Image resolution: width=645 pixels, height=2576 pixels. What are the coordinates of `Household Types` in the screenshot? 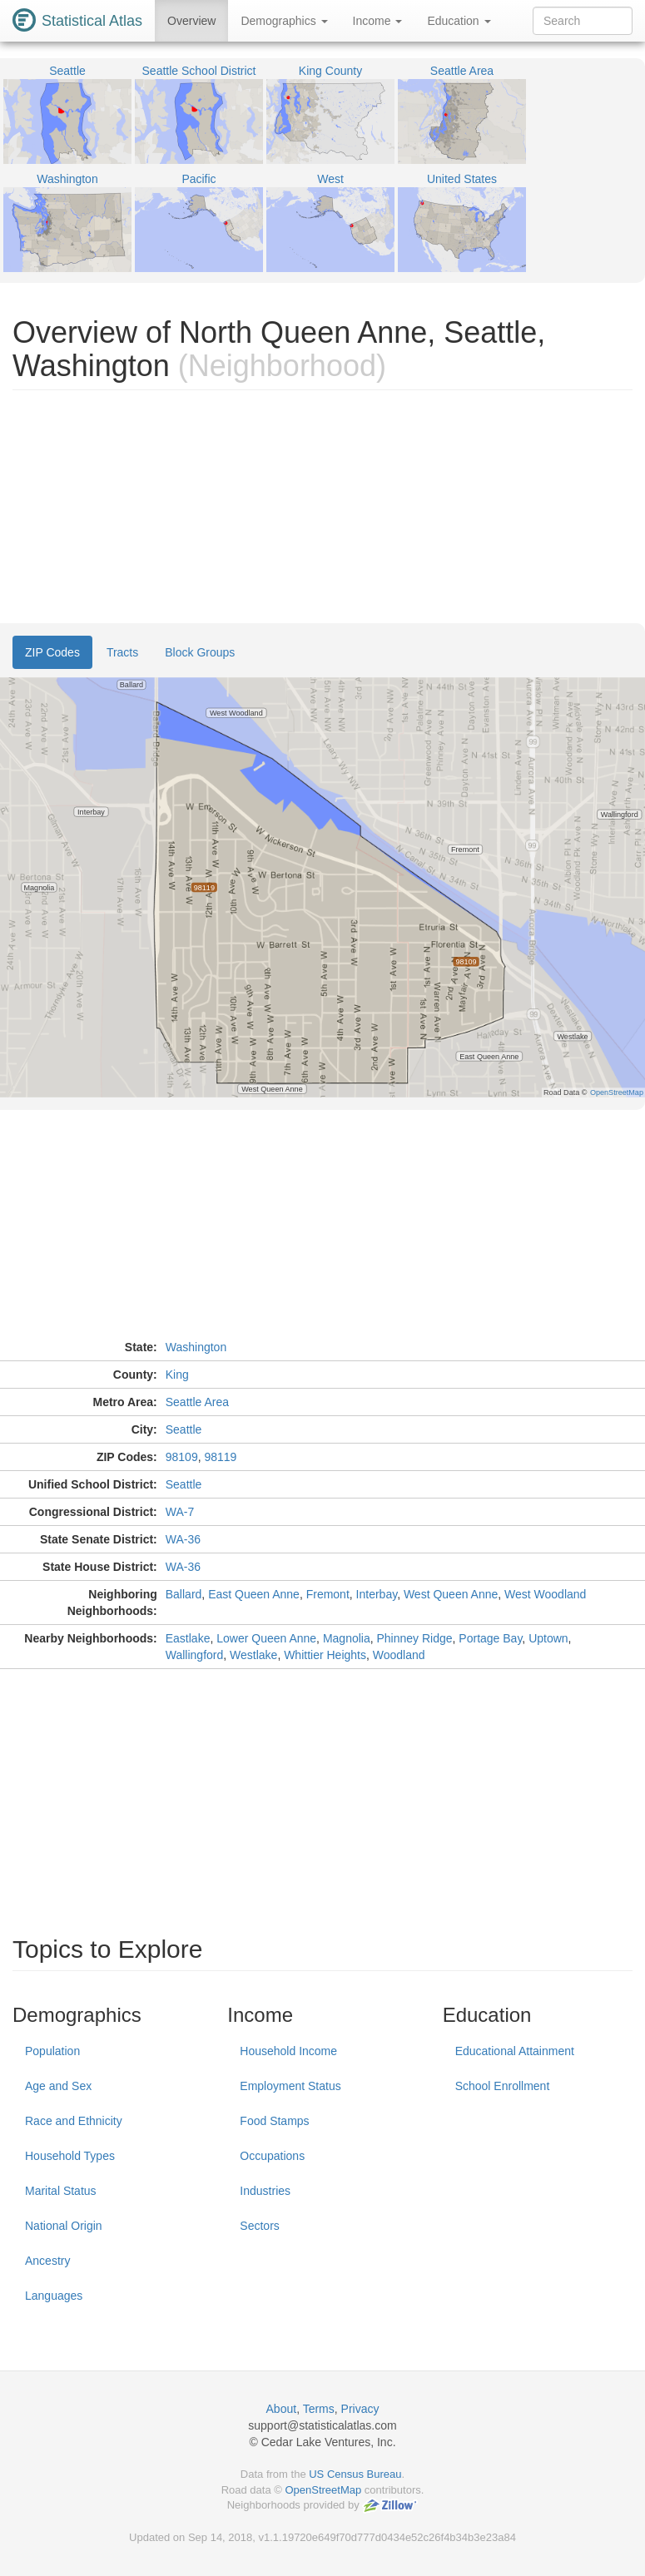 It's located at (70, 2155).